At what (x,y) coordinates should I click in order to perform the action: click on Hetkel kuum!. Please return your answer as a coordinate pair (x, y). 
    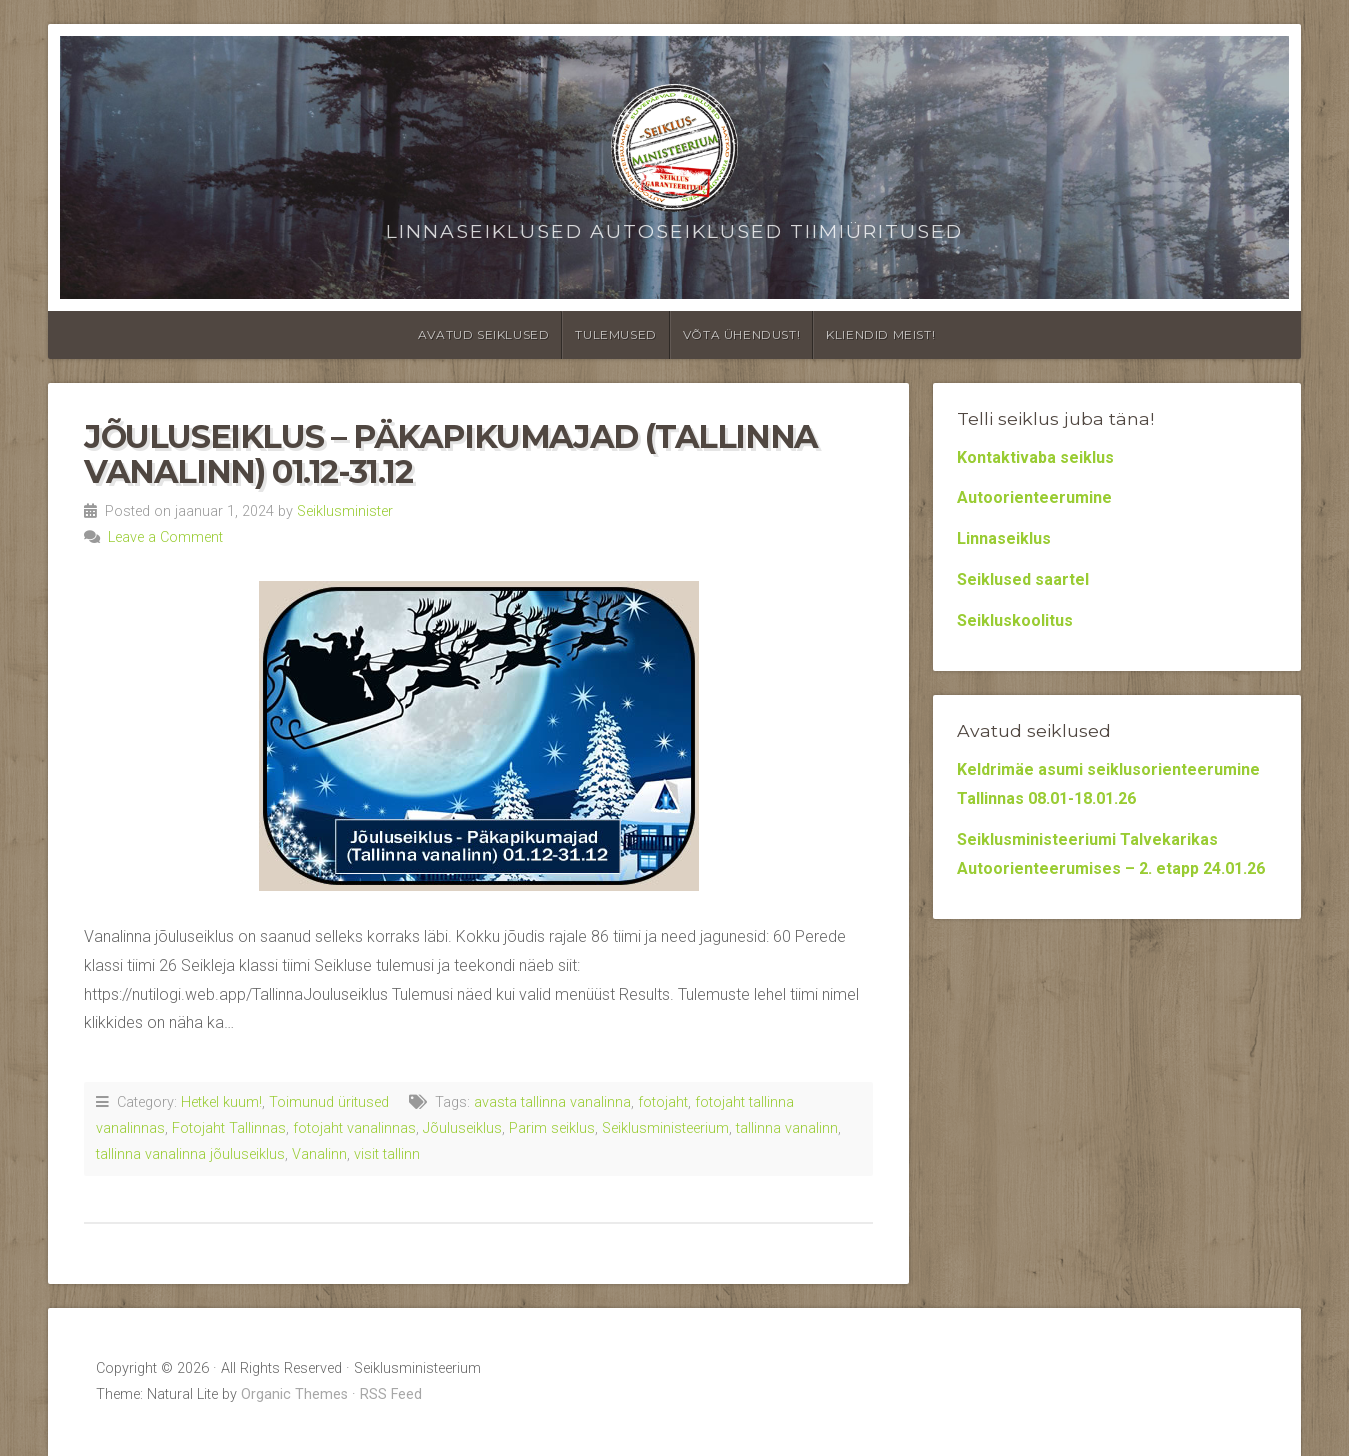
    Looking at the image, I should click on (221, 1102).